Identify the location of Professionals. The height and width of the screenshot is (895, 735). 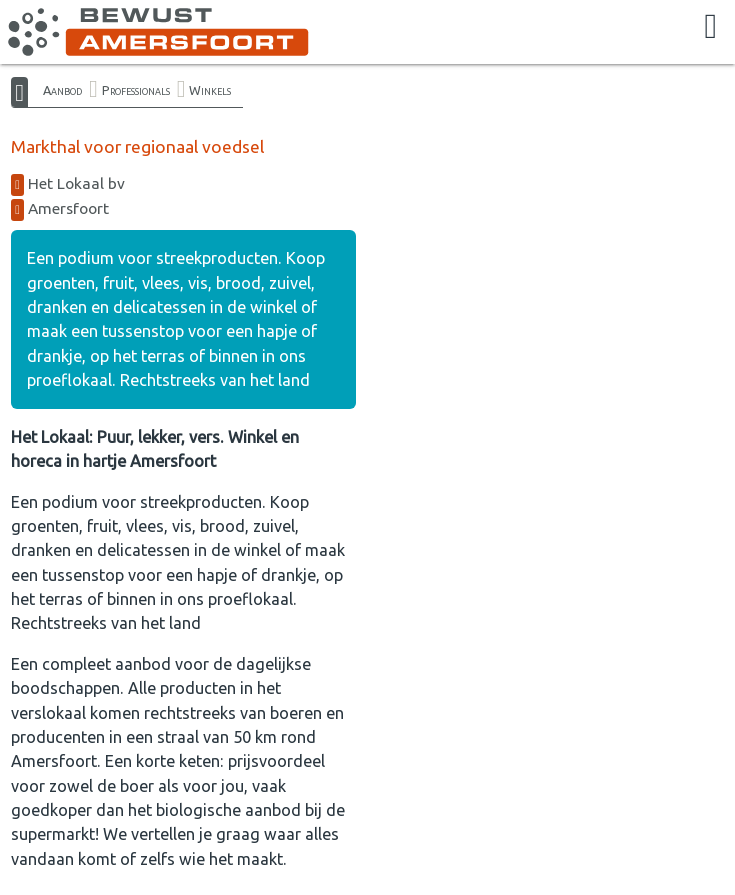
(136, 90).